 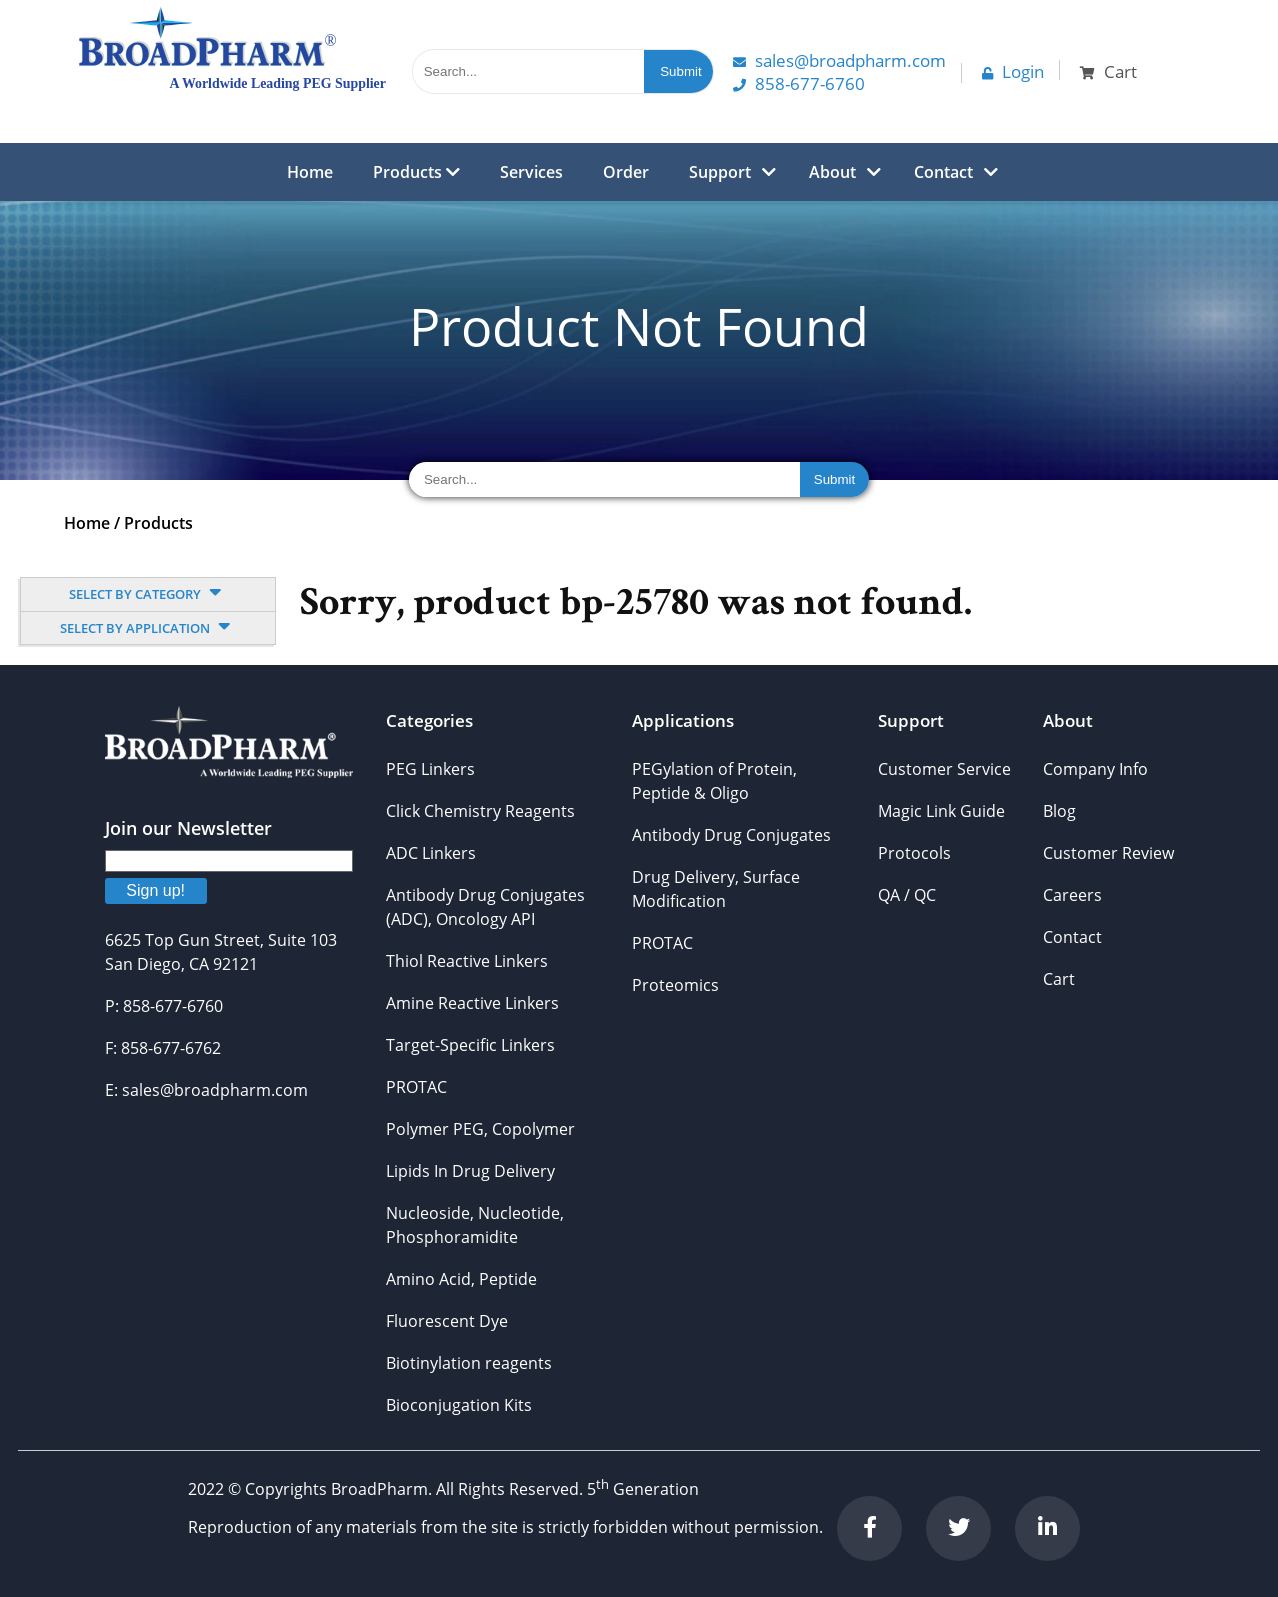 What do you see at coordinates (1059, 811) in the screenshot?
I see `Blog` at bounding box center [1059, 811].